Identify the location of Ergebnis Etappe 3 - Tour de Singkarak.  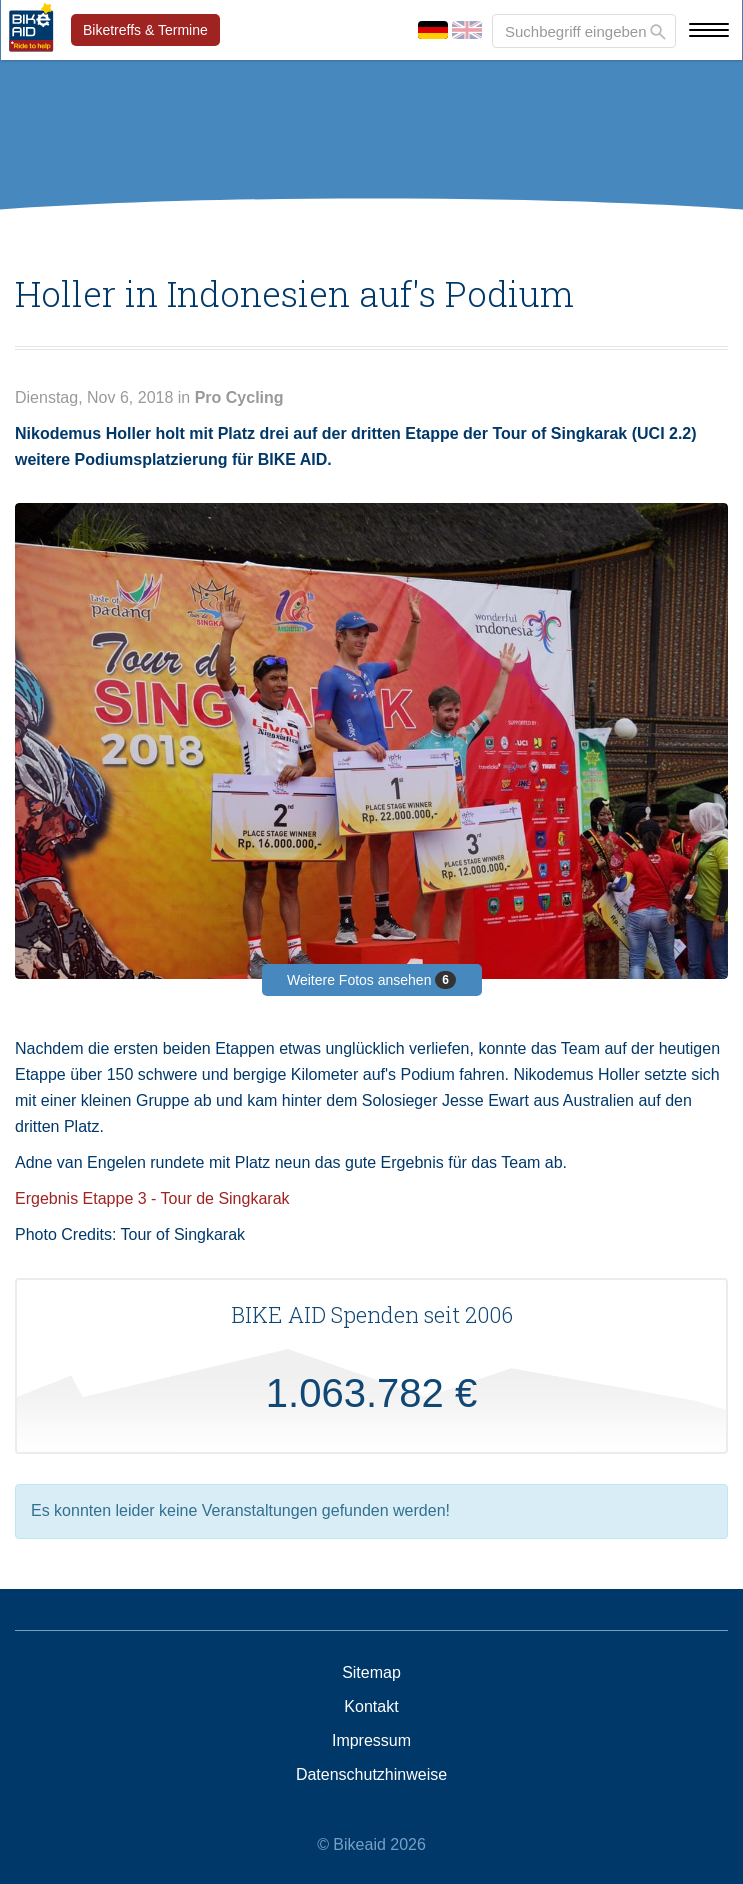
(152, 1198).